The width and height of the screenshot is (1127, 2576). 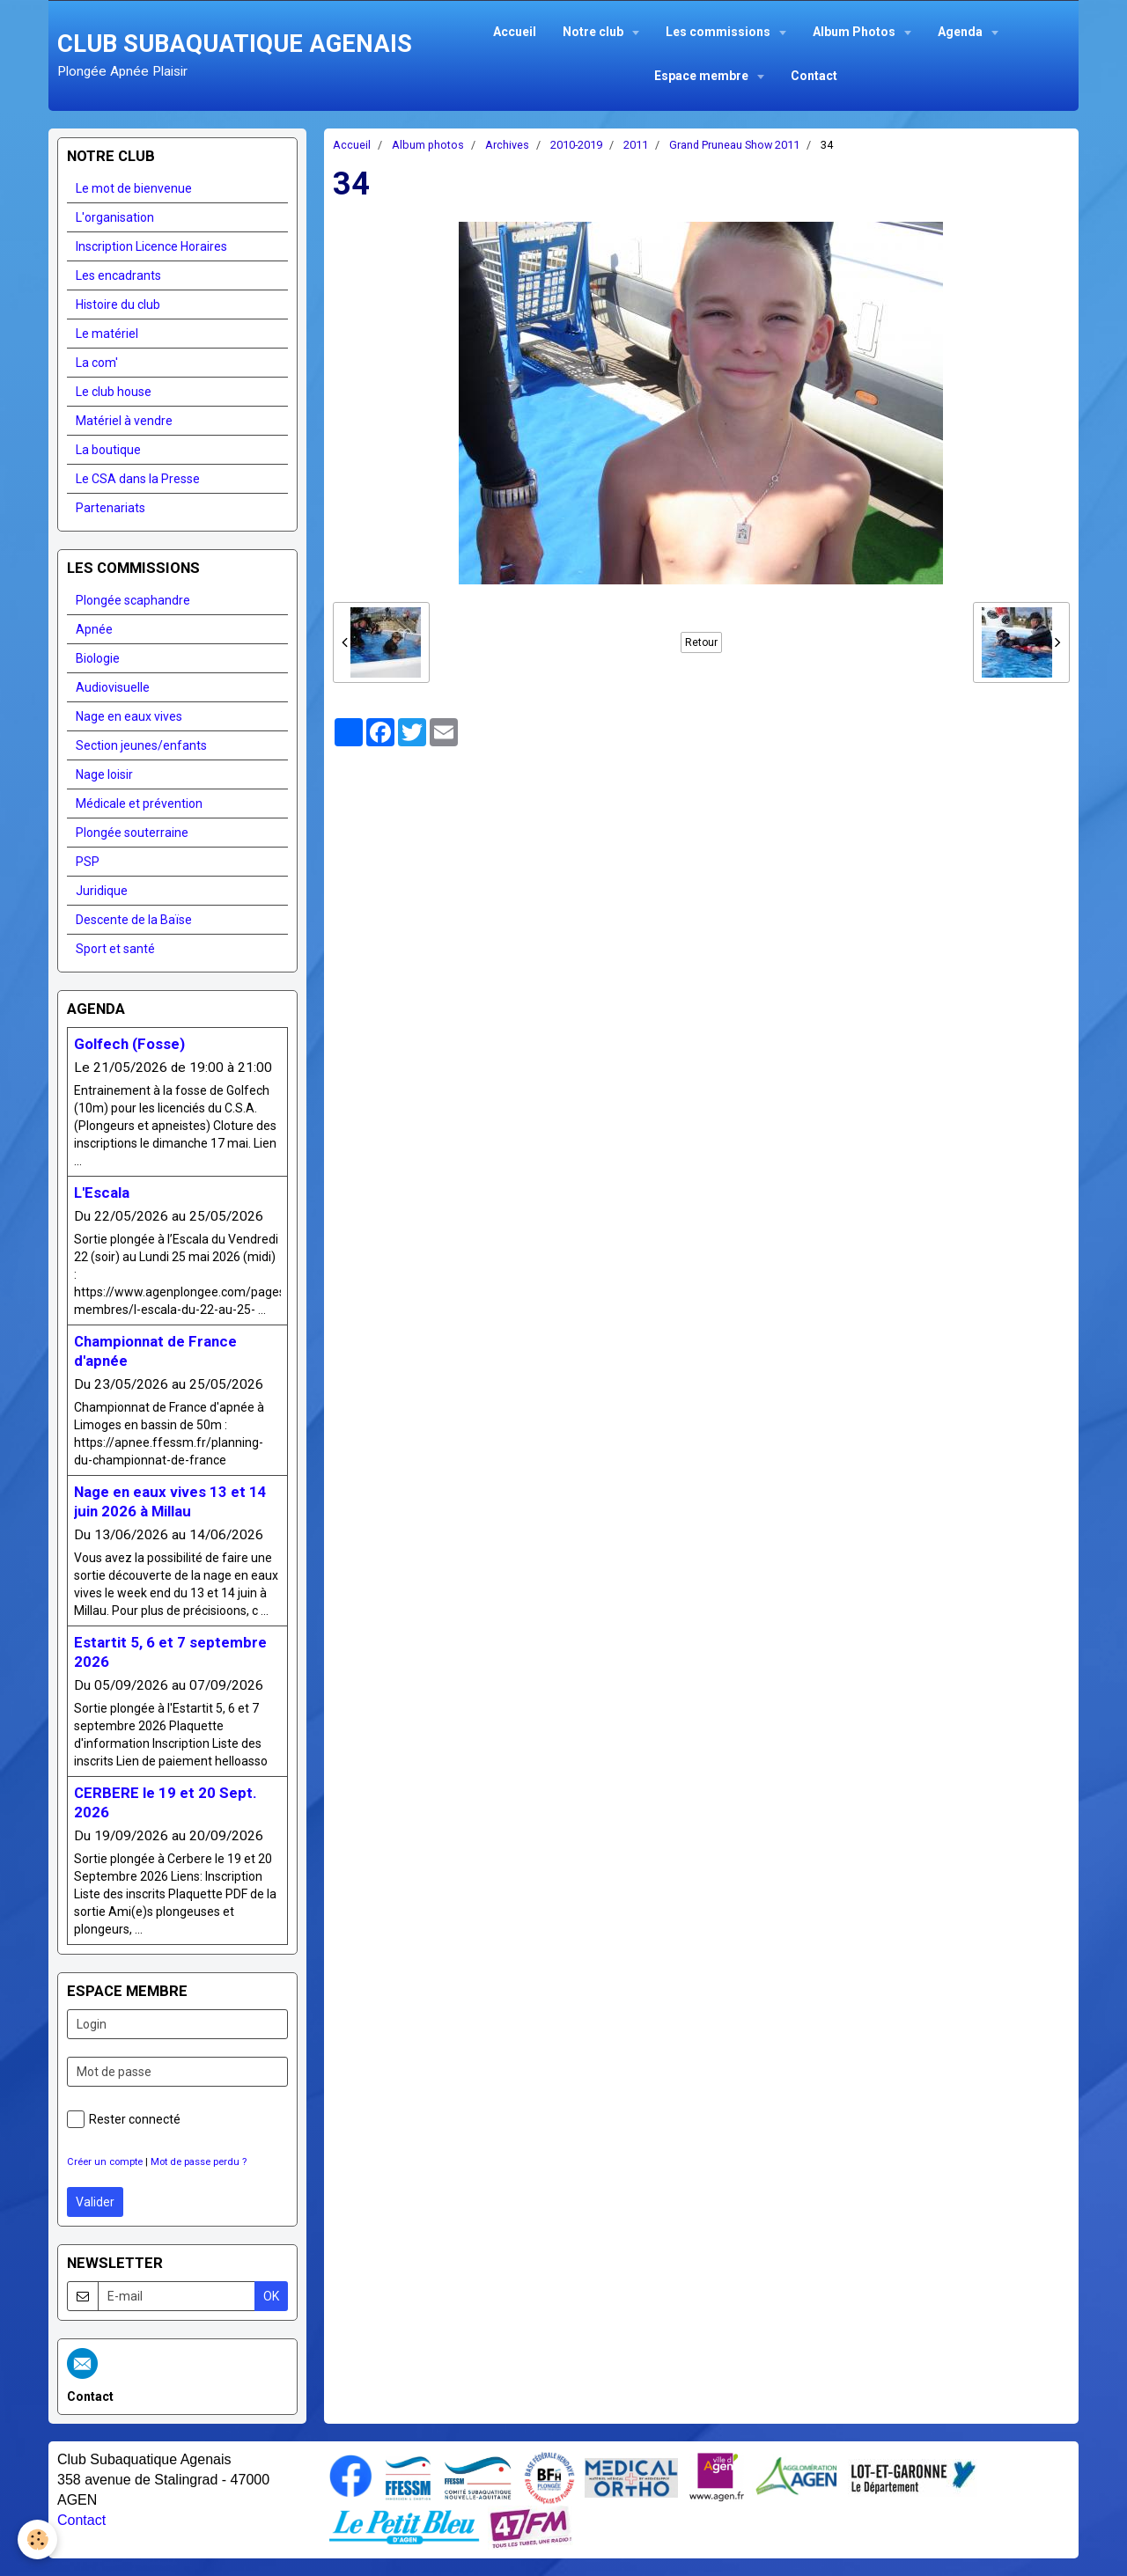 I want to click on Nage en eaux vives, so click(x=129, y=716).